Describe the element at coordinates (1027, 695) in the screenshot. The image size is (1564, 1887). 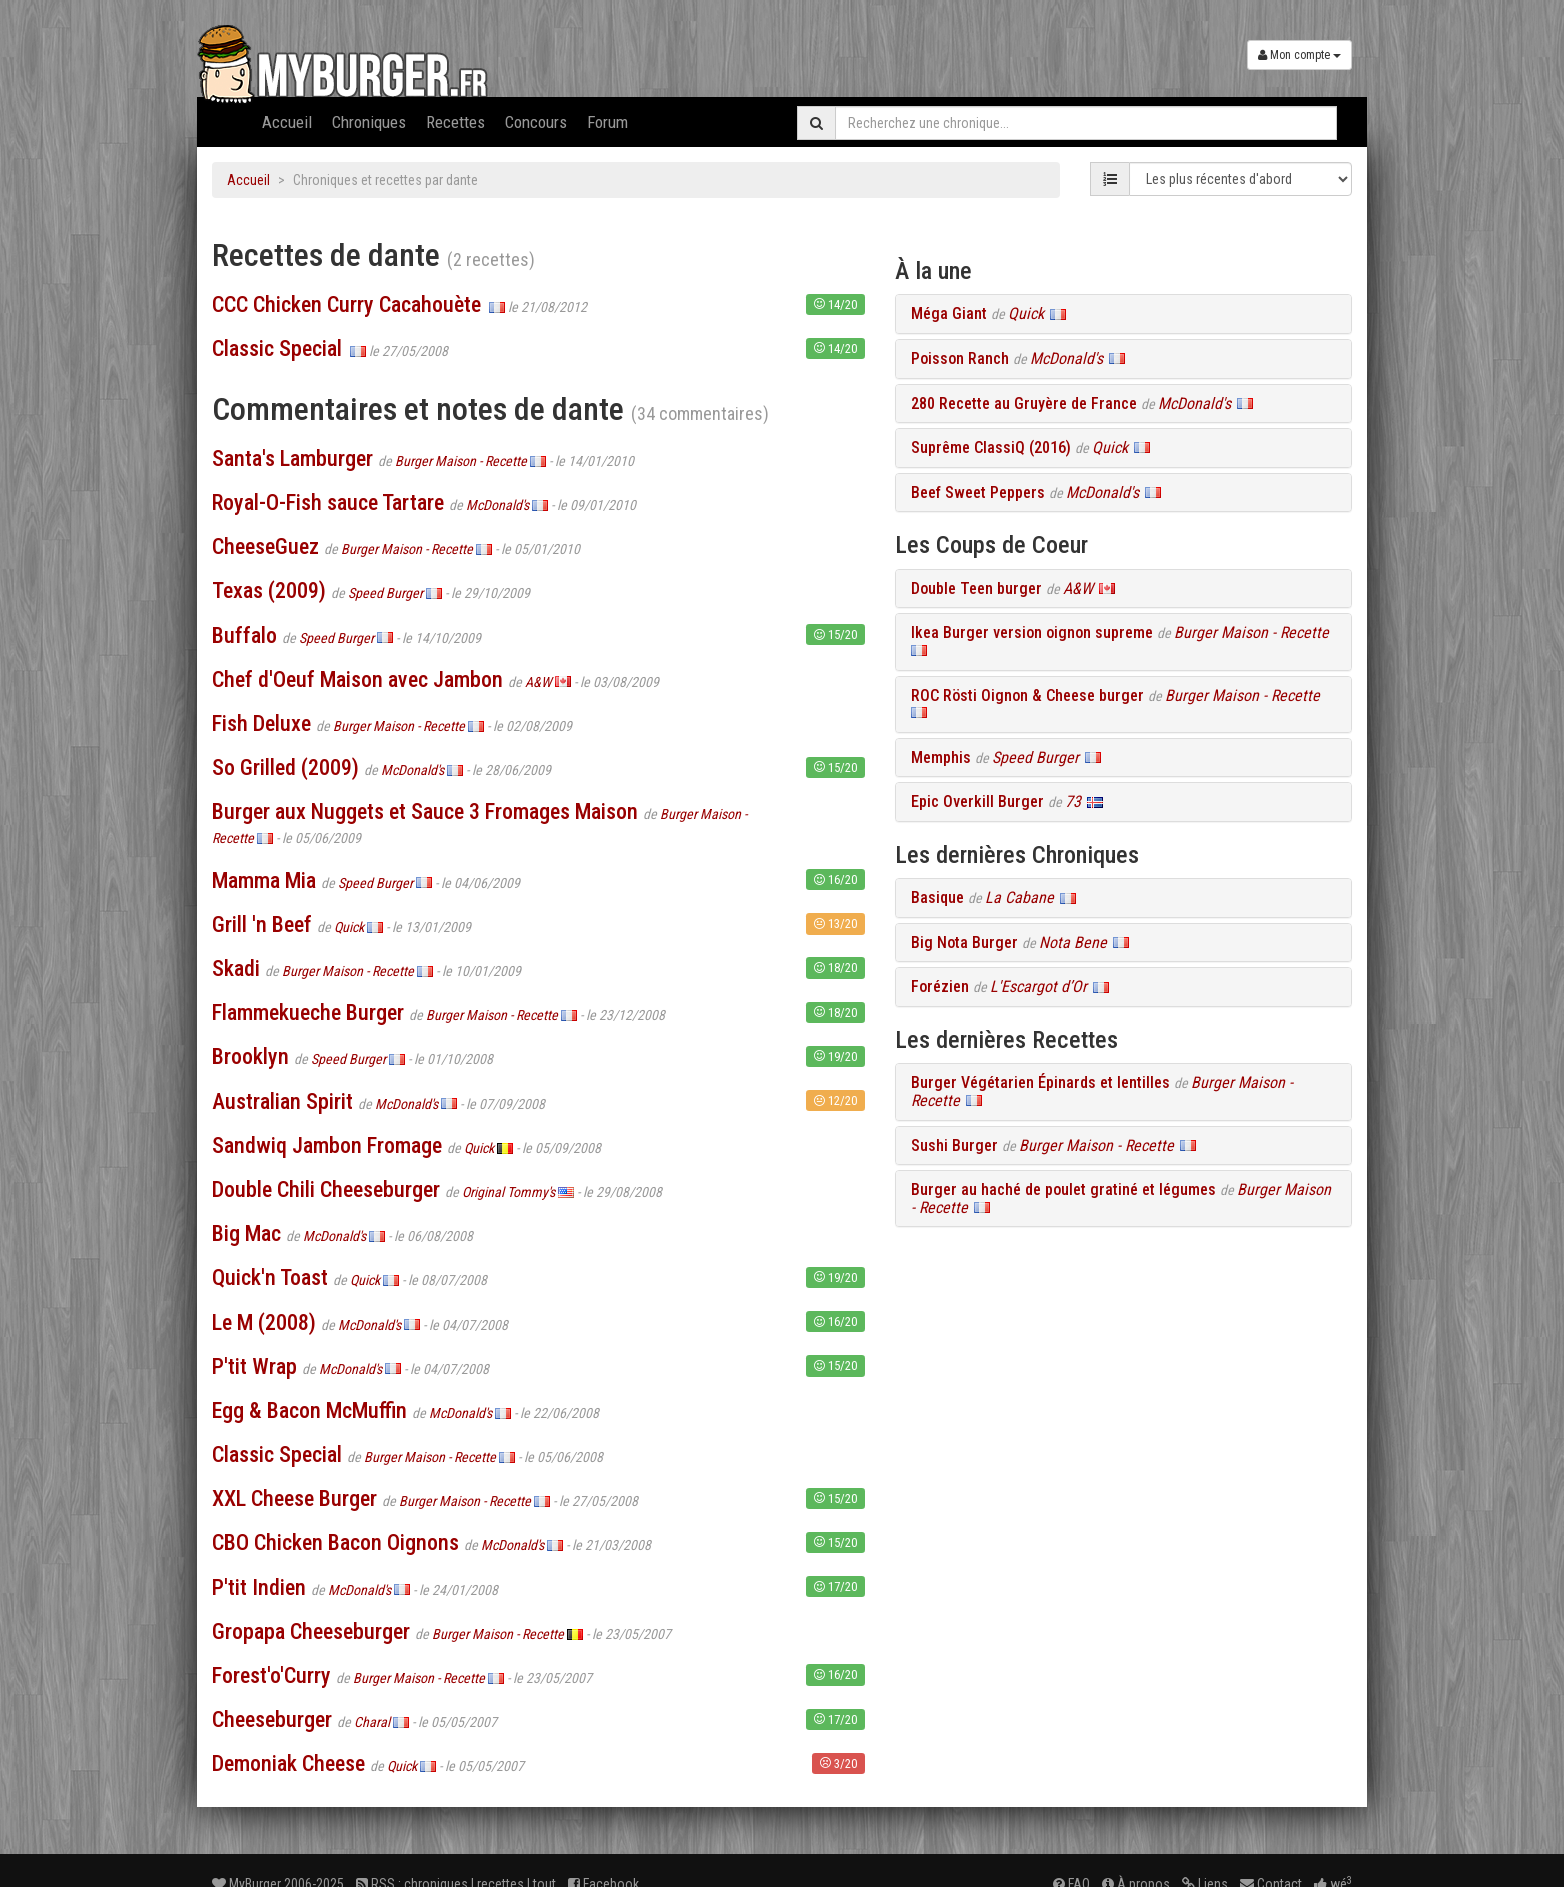
I see `ROC Rösti Oignon & Cheese burger` at that location.